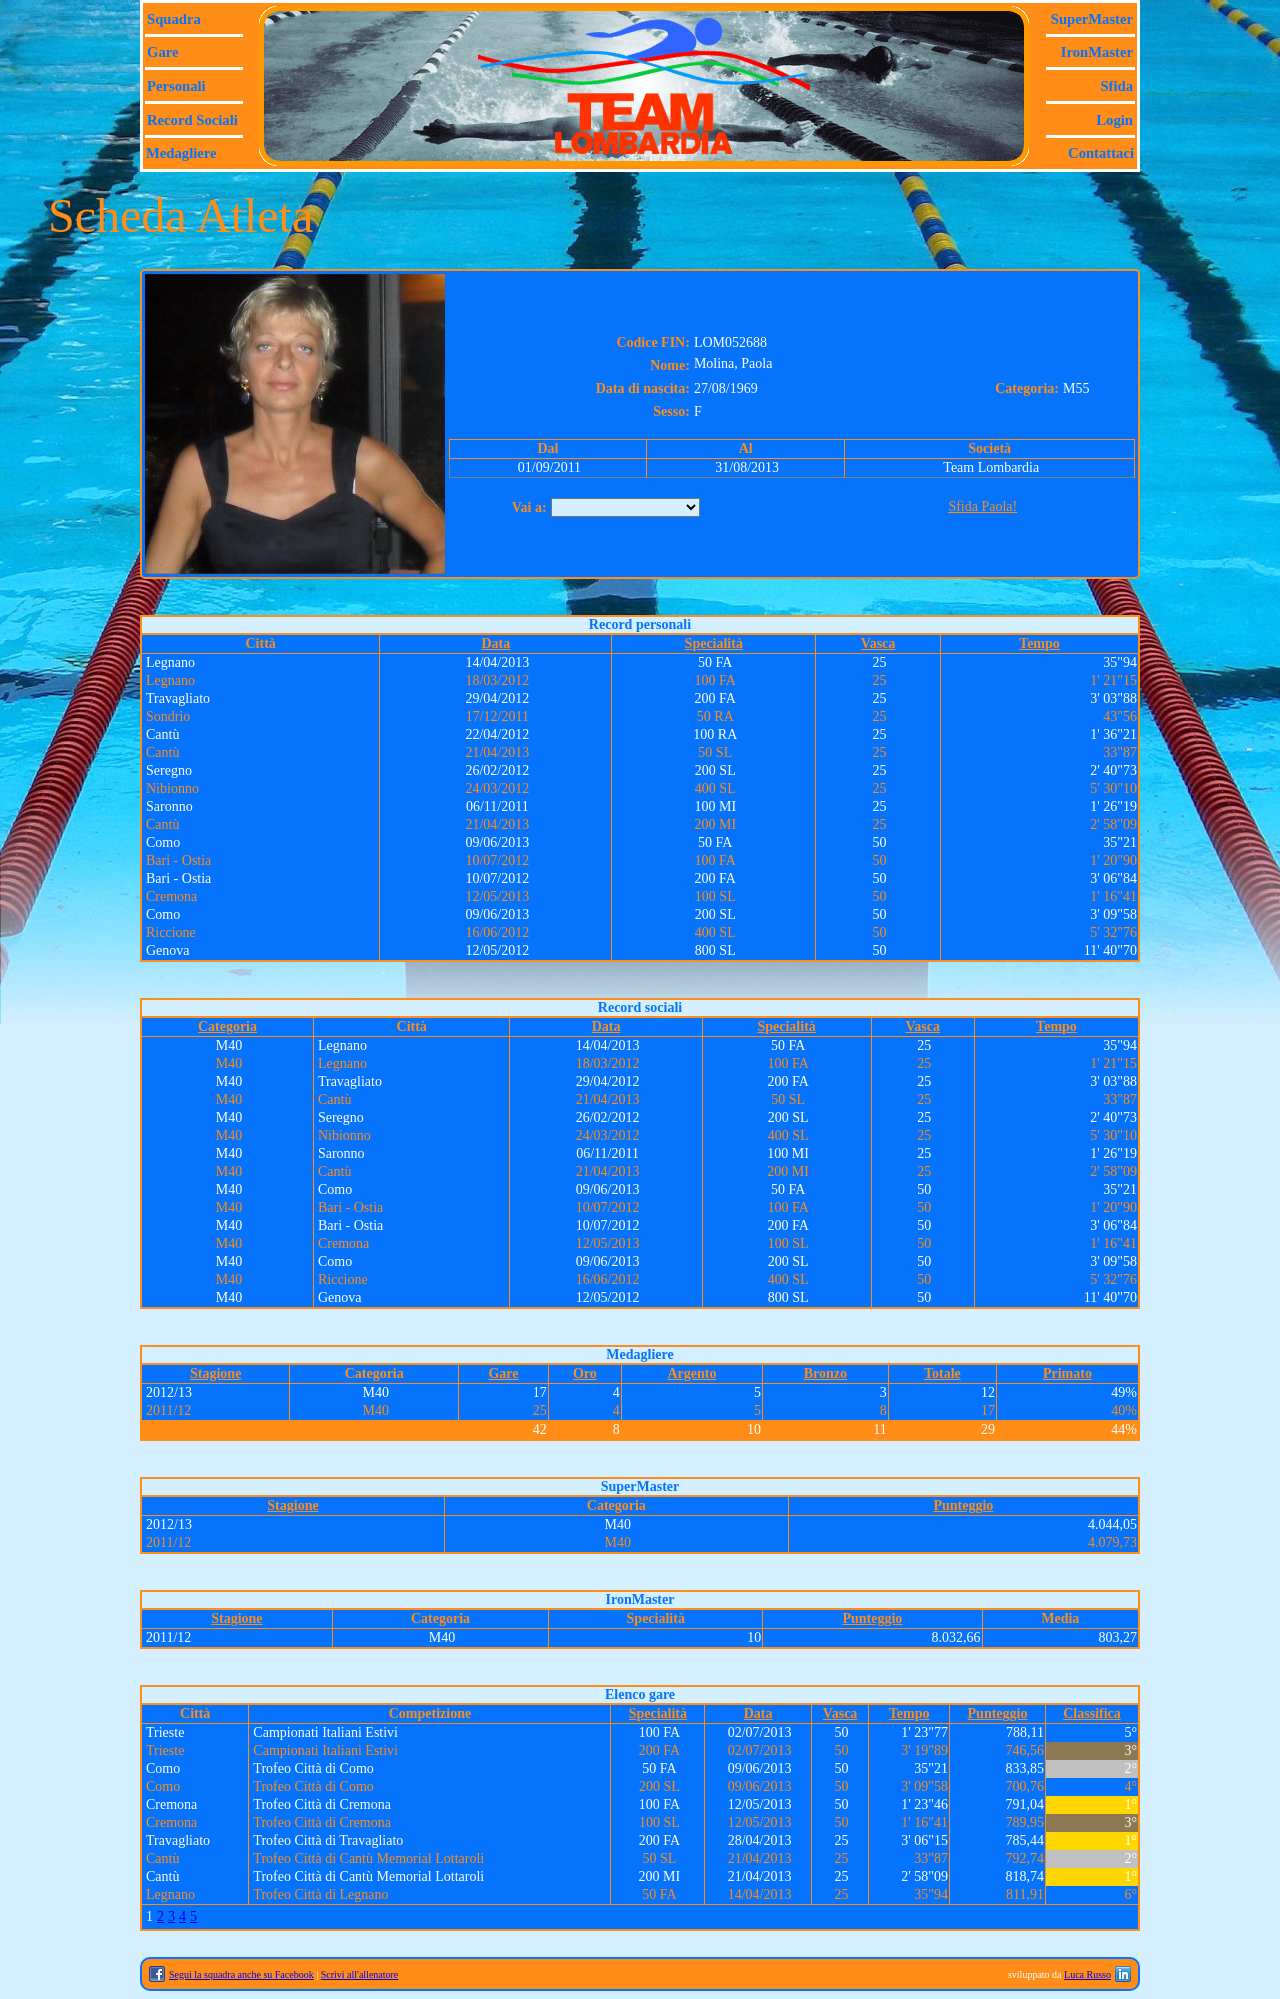 This screenshot has height=1999, width=1280. I want to click on Vasca, so click(878, 643).